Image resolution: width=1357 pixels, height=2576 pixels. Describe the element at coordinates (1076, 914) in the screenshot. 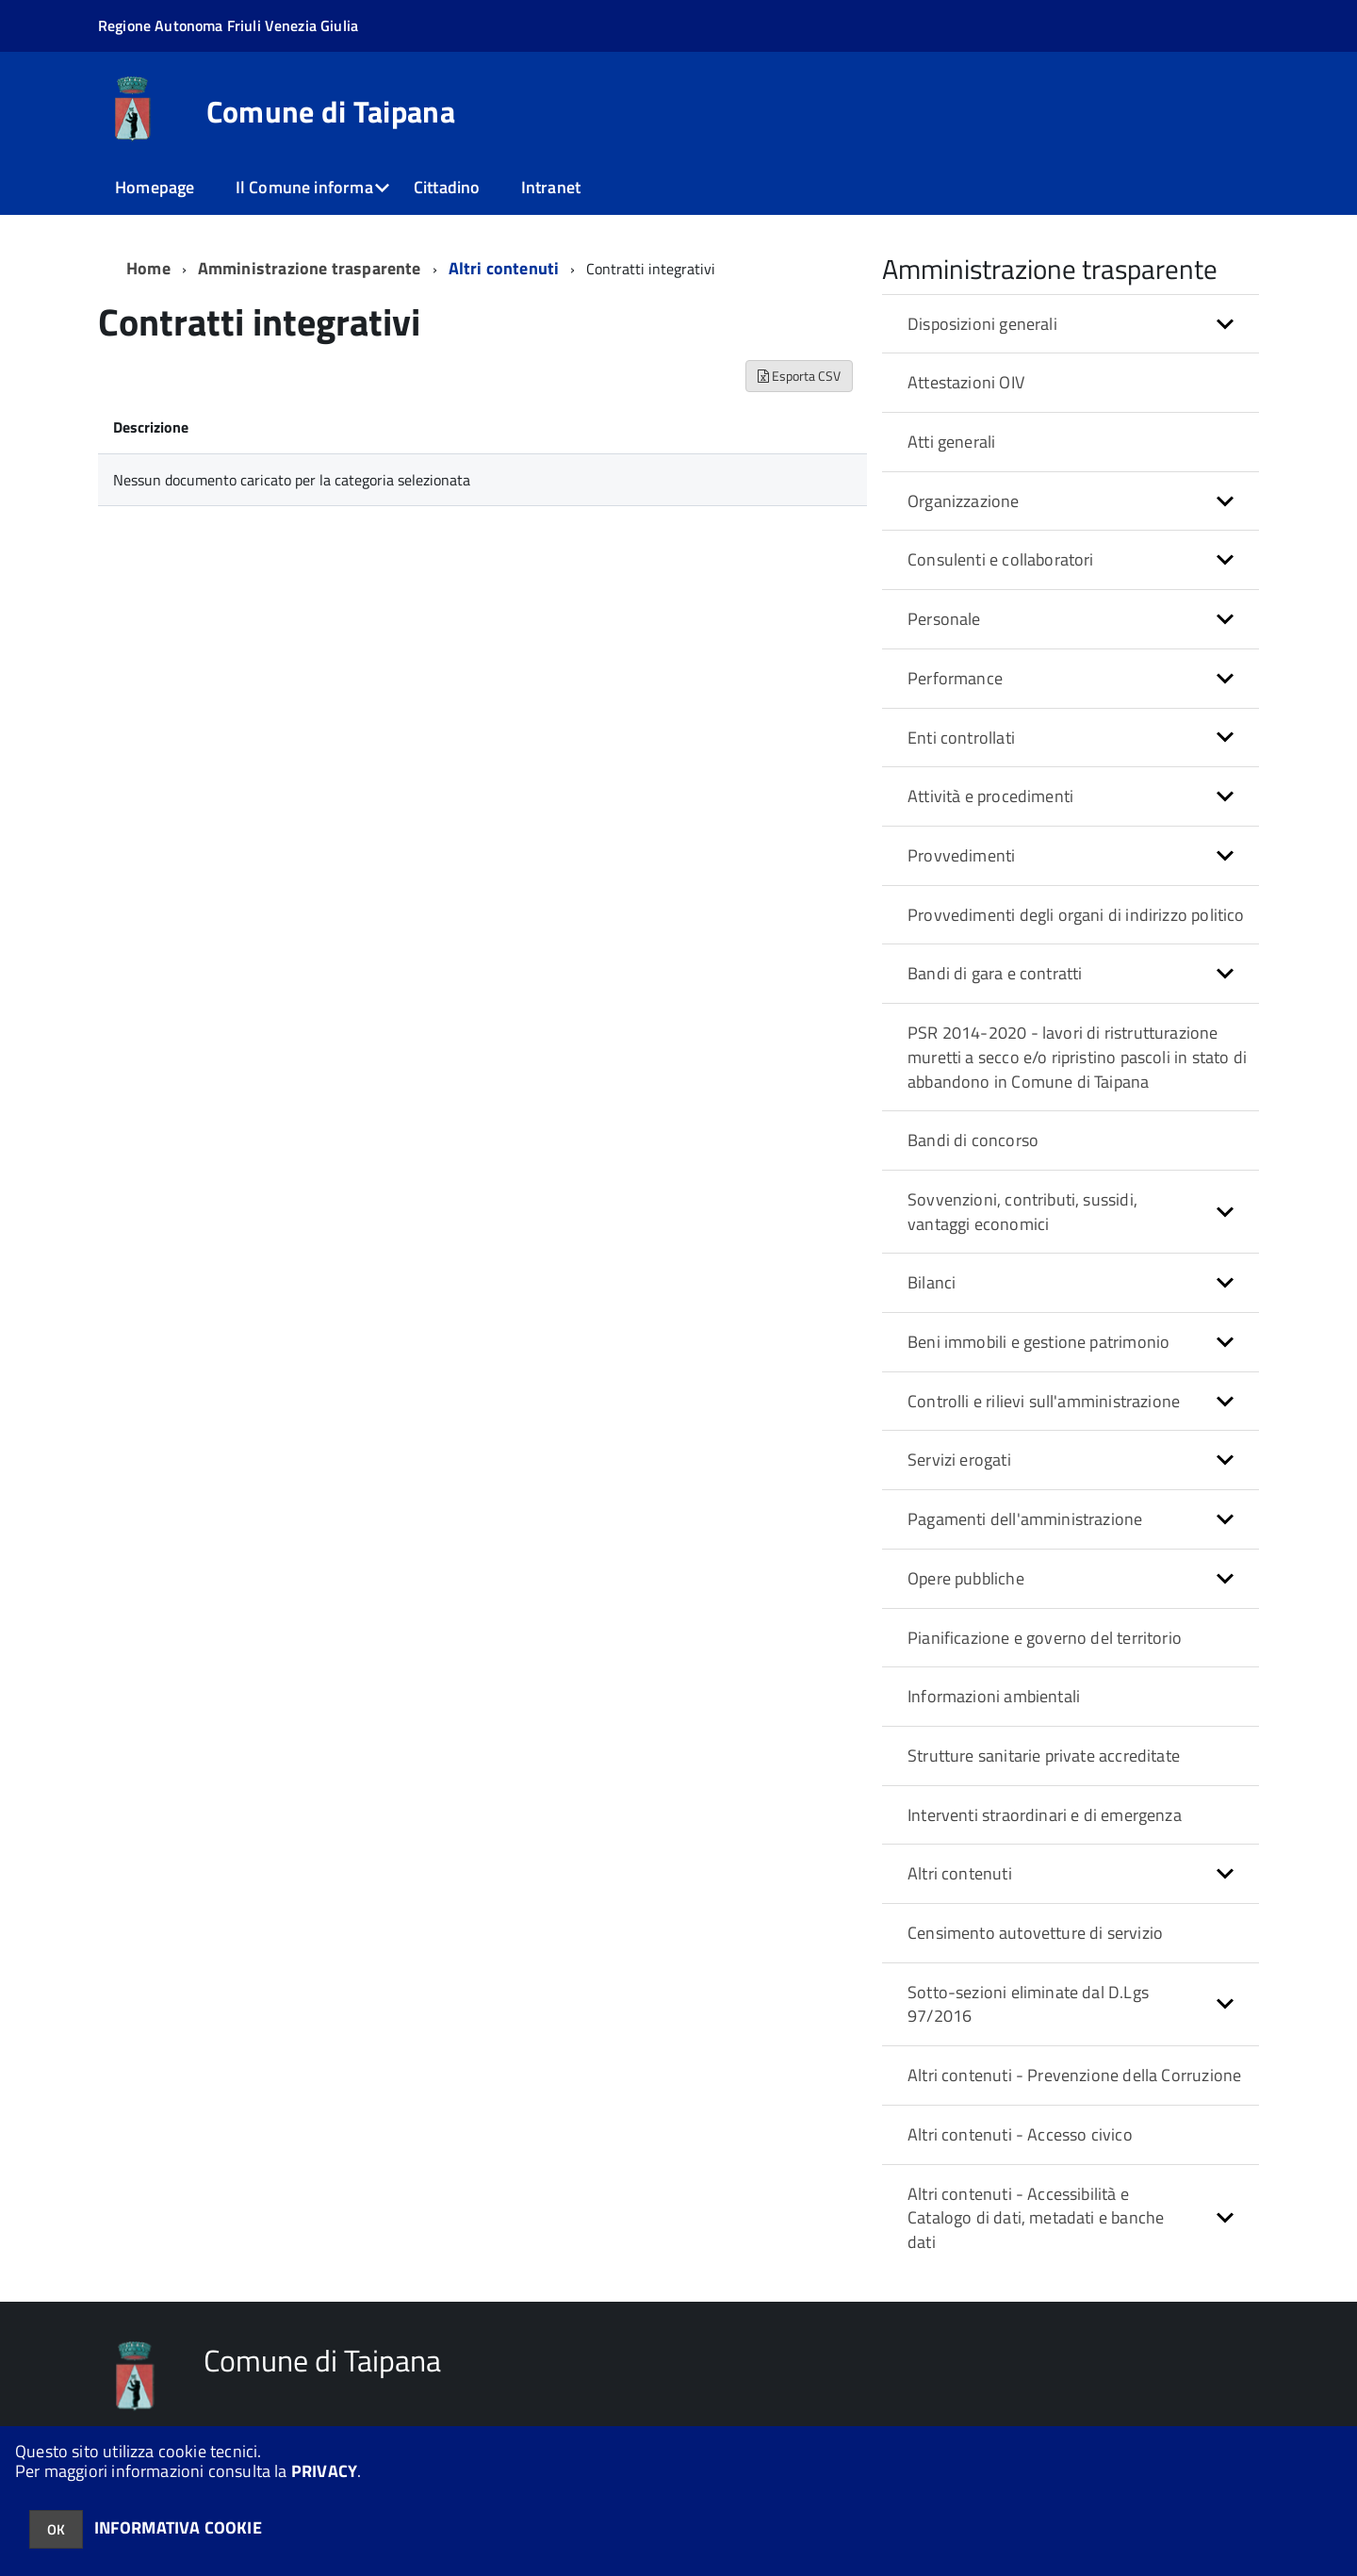

I see `Provvedimenti degli organi di indirizzo politico` at that location.